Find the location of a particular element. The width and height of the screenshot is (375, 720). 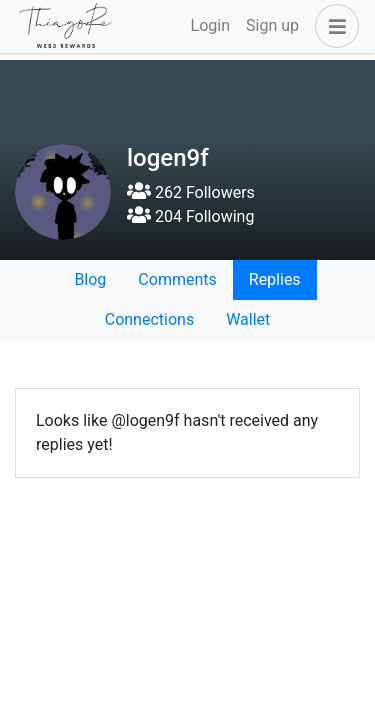

262 Followers is located at coordinates (191, 192).